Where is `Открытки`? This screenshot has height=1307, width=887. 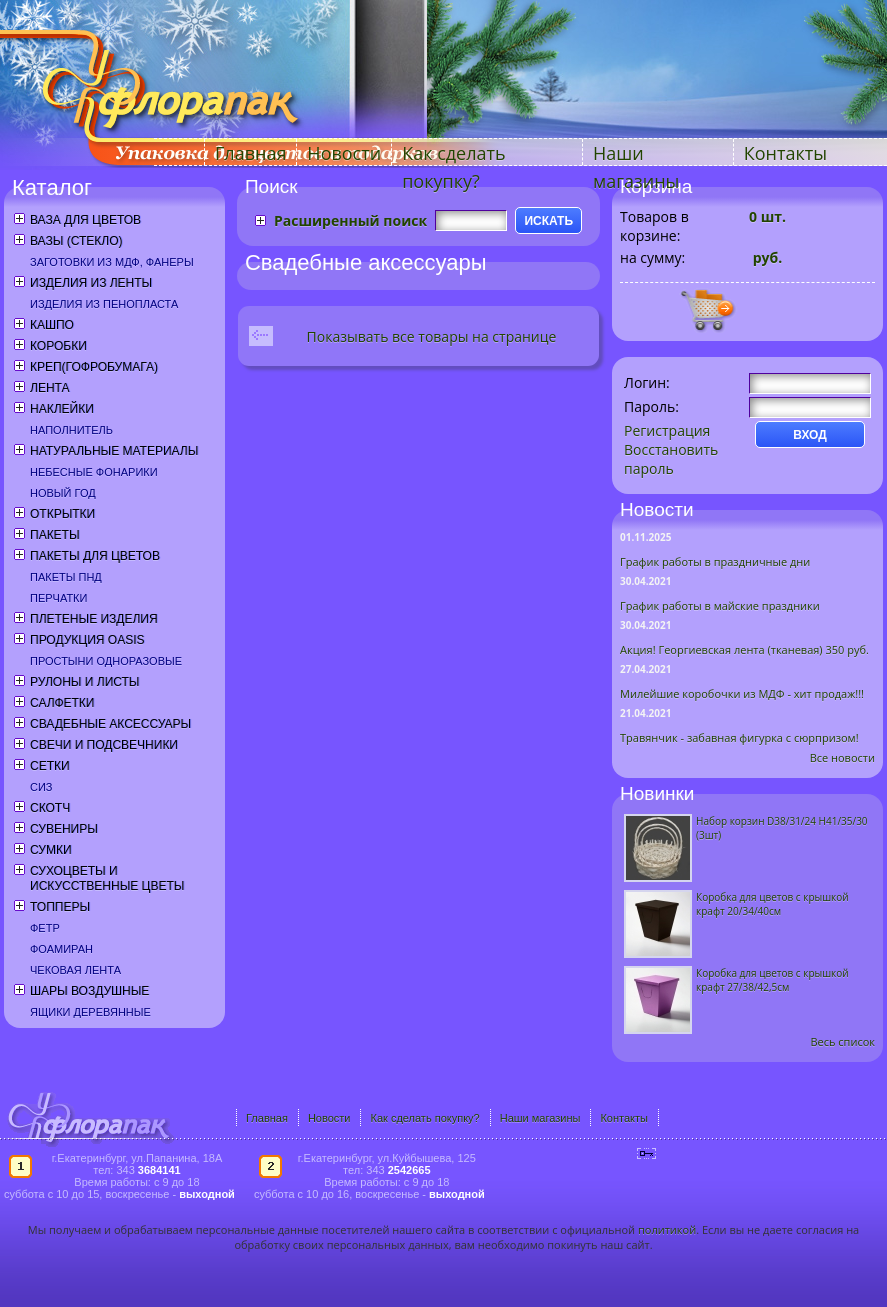
Открытки is located at coordinates (62, 514).